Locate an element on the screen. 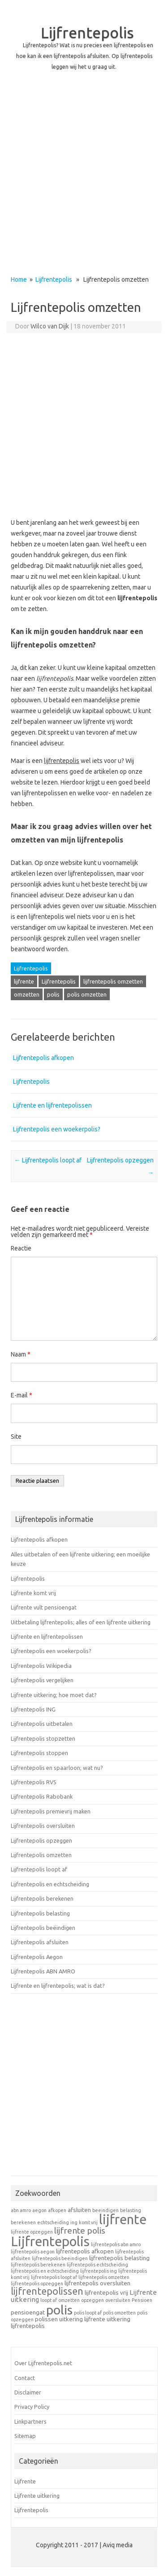 This screenshot has width=168, height=2576. uitkering lijfrente [uitkering lijfrente (2 items)] is located at coordinates (82, 2319).